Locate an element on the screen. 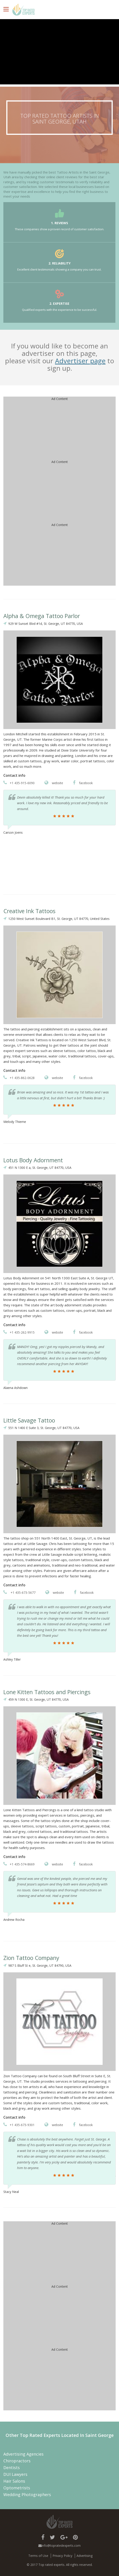 The width and height of the screenshot is (119, 2576). Privacy Policy is located at coordinates (62, 2555).